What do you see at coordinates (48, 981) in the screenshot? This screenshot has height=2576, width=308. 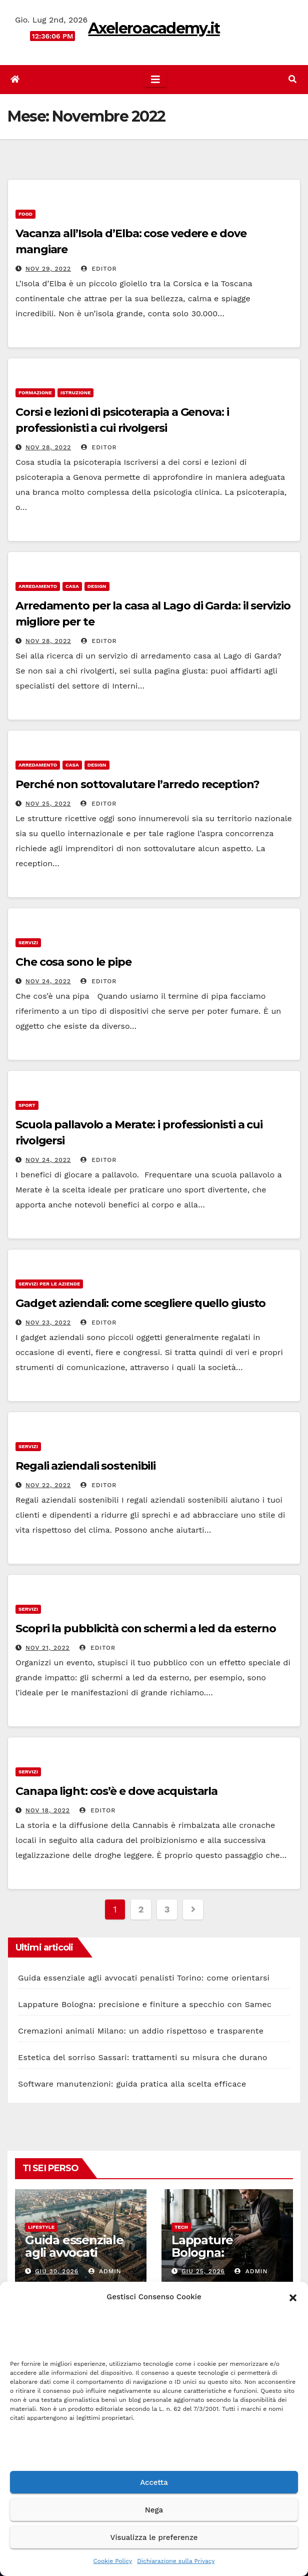 I see `Nov 24, 2022` at bounding box center [48, 981].